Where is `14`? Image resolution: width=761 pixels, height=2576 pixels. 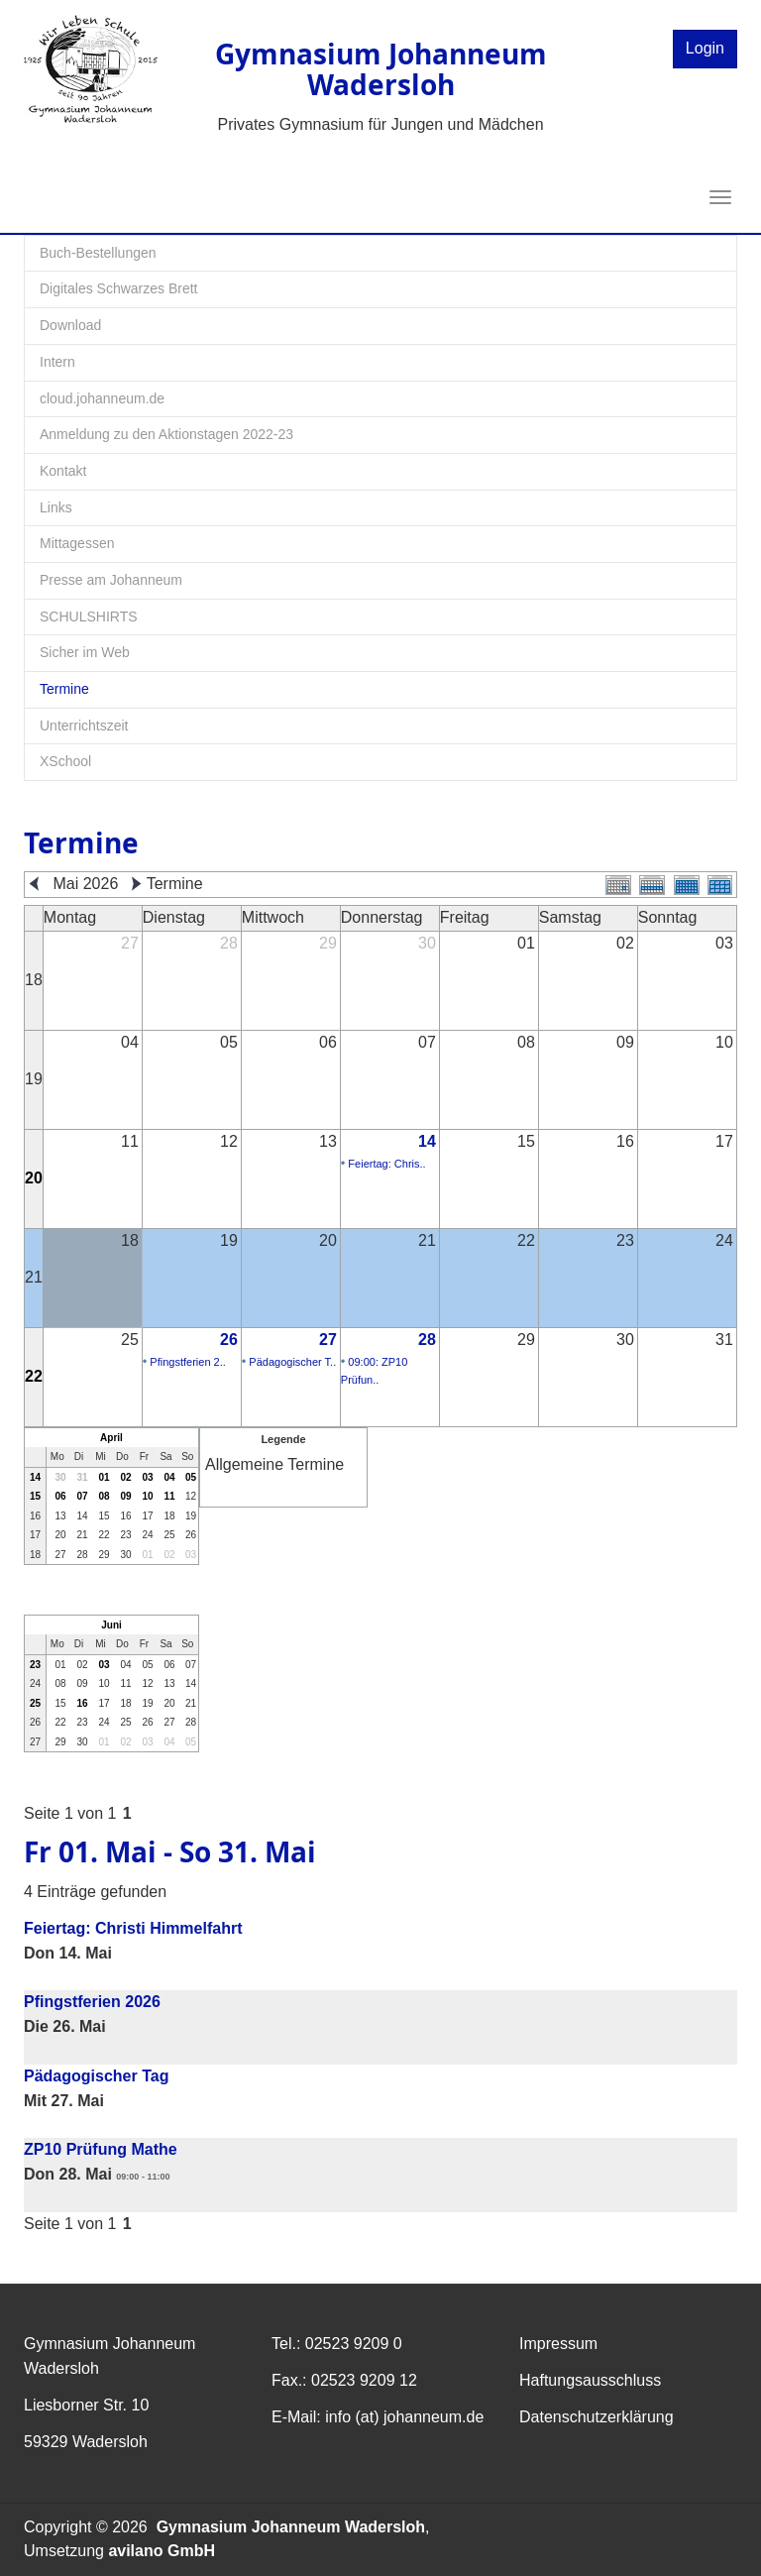
14 is located at coordinates (427, 1141).